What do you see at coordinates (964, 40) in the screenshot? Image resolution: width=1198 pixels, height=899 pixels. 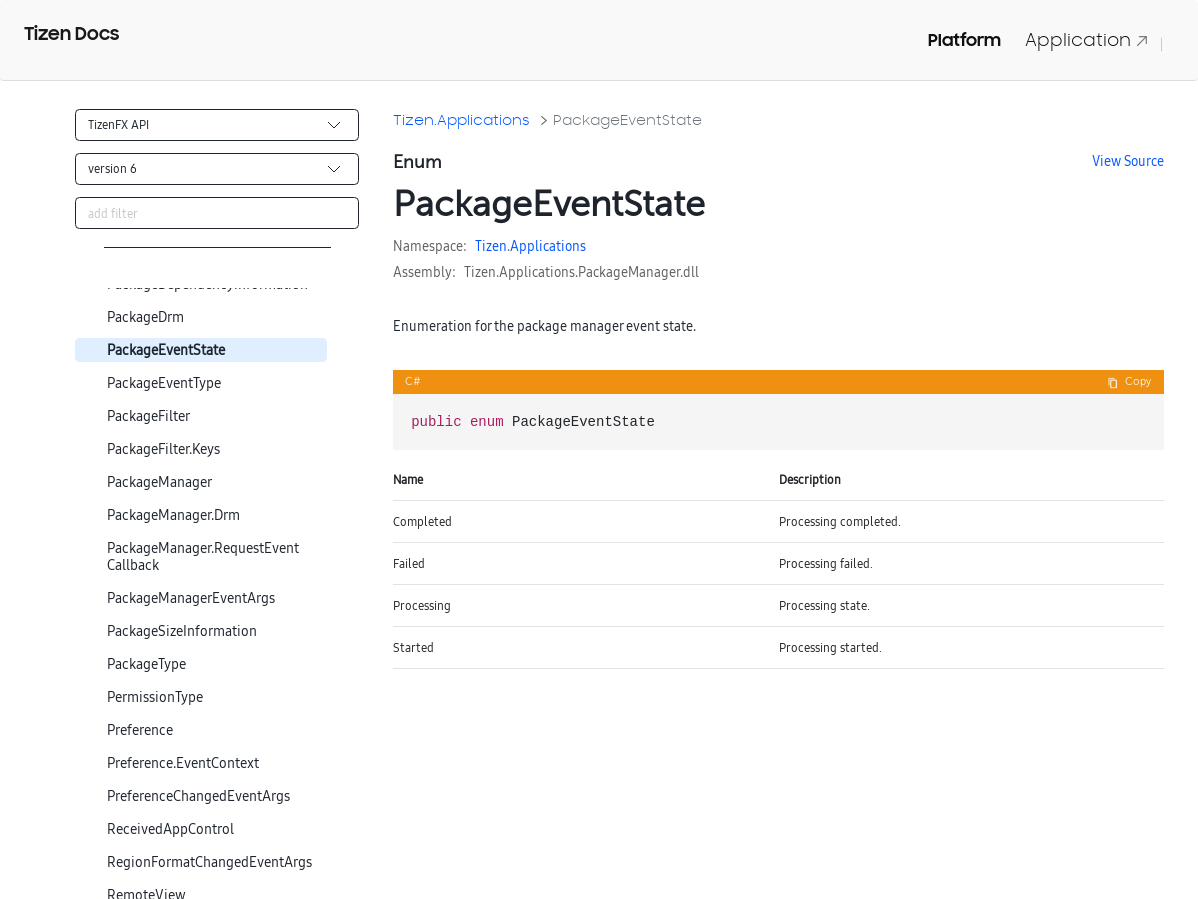 I see `Platform` at bounding box center [964, 40].